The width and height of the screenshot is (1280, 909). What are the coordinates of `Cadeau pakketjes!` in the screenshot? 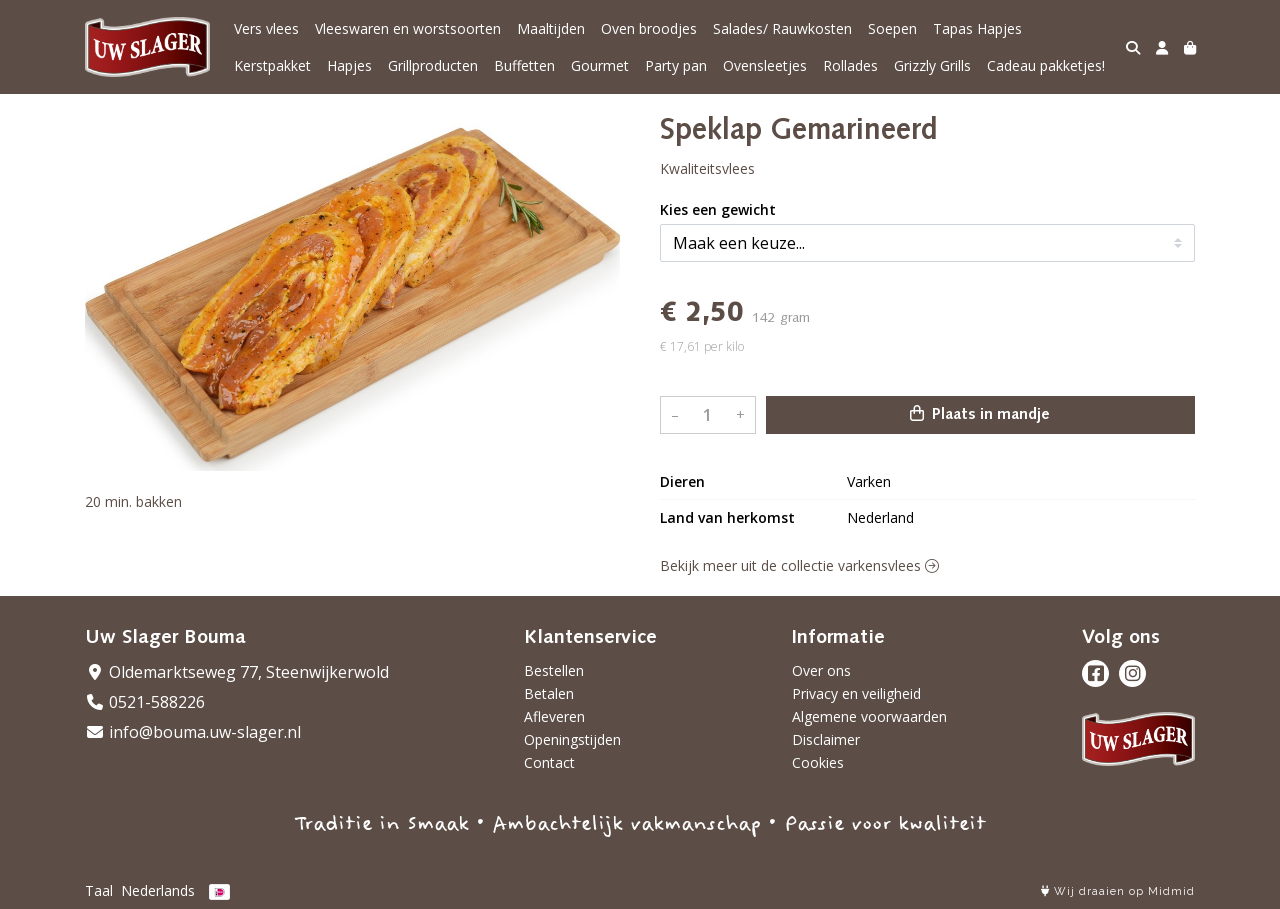 It's located at (1046, 65).